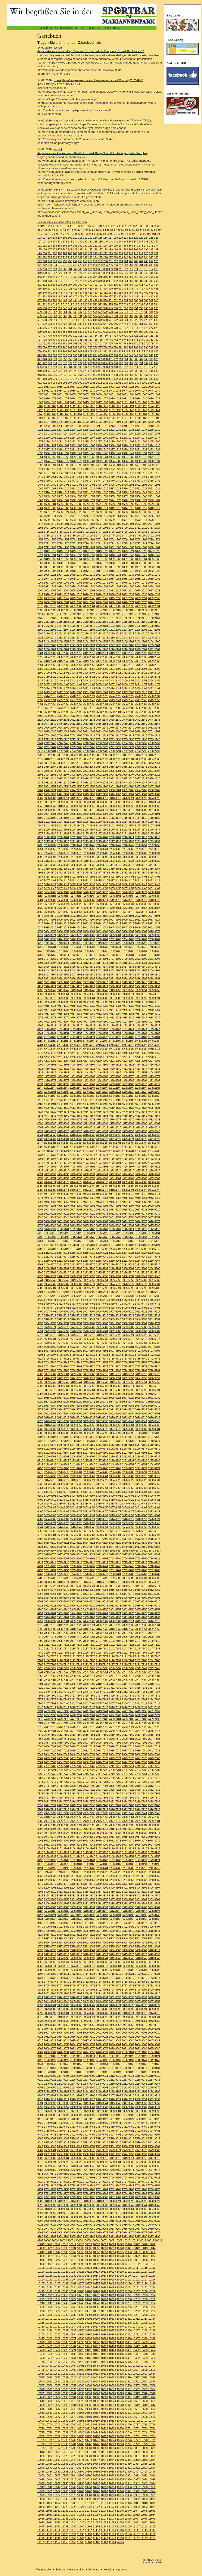 The height and width of the screenshot is (2576, 202). Describe the element at coordinates (118, 1115) in the screenshot. I see `4558` at that location.